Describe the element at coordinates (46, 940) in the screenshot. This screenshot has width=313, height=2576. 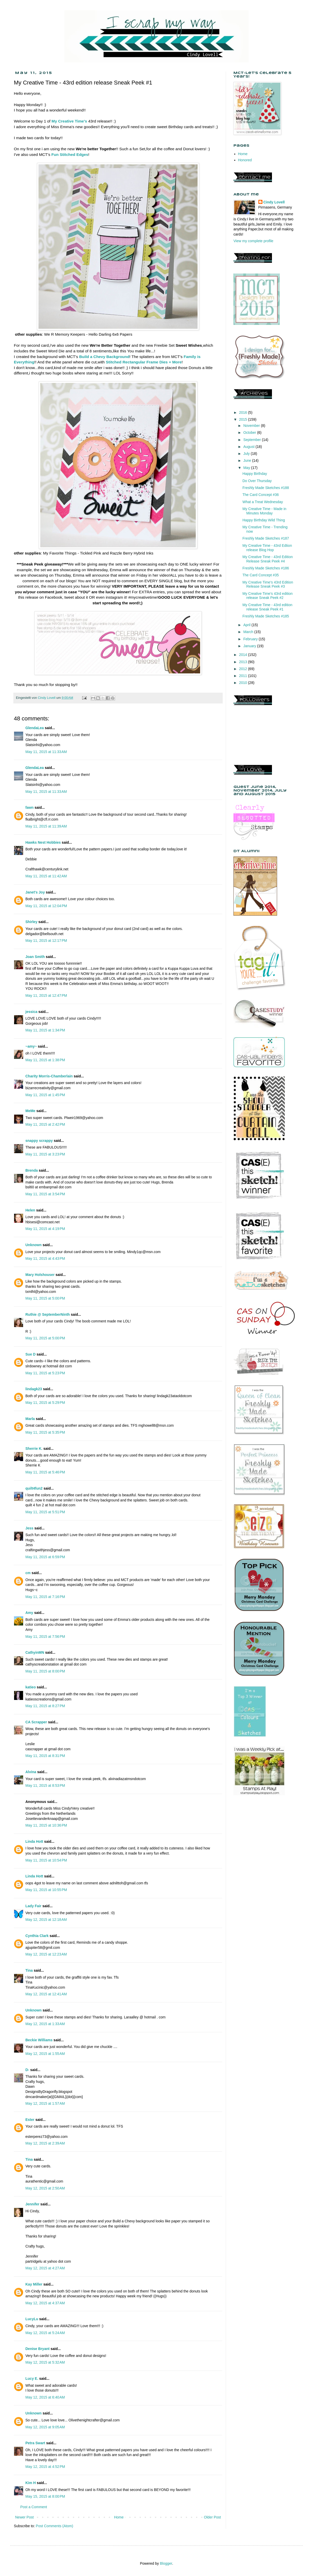
I see `May 11, 2015 at 12:17 PM` at that location.